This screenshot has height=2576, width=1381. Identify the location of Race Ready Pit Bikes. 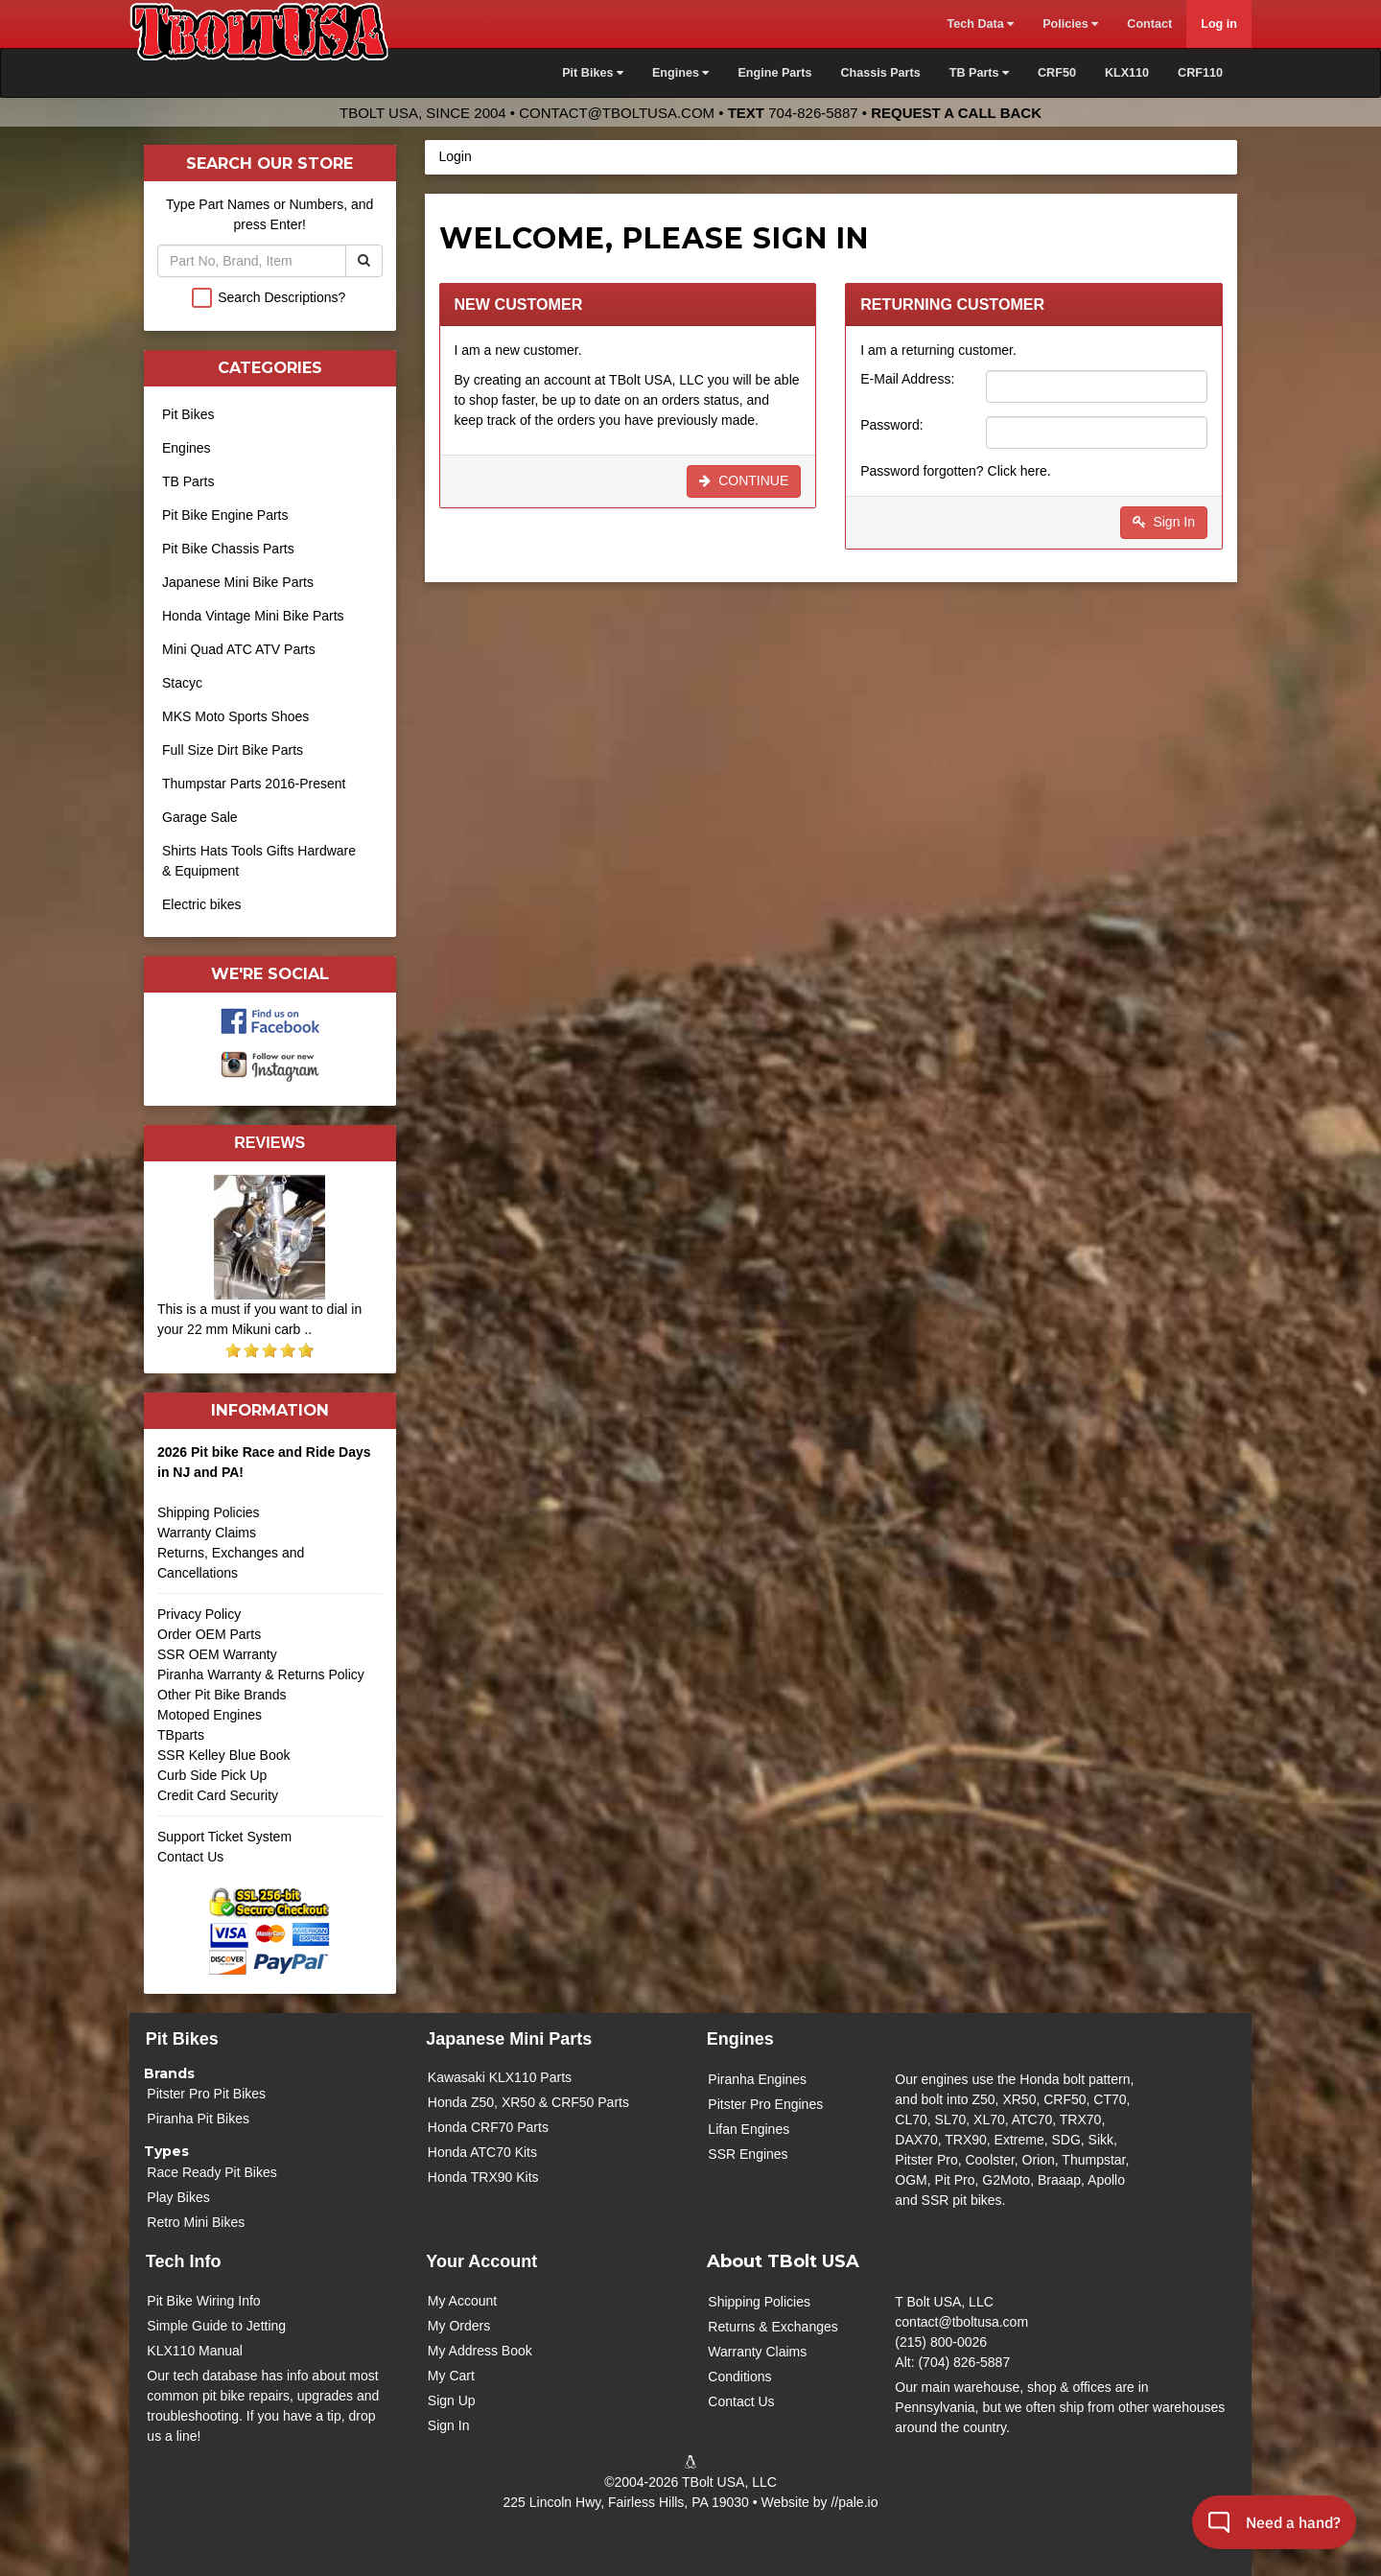
(211, 2172).